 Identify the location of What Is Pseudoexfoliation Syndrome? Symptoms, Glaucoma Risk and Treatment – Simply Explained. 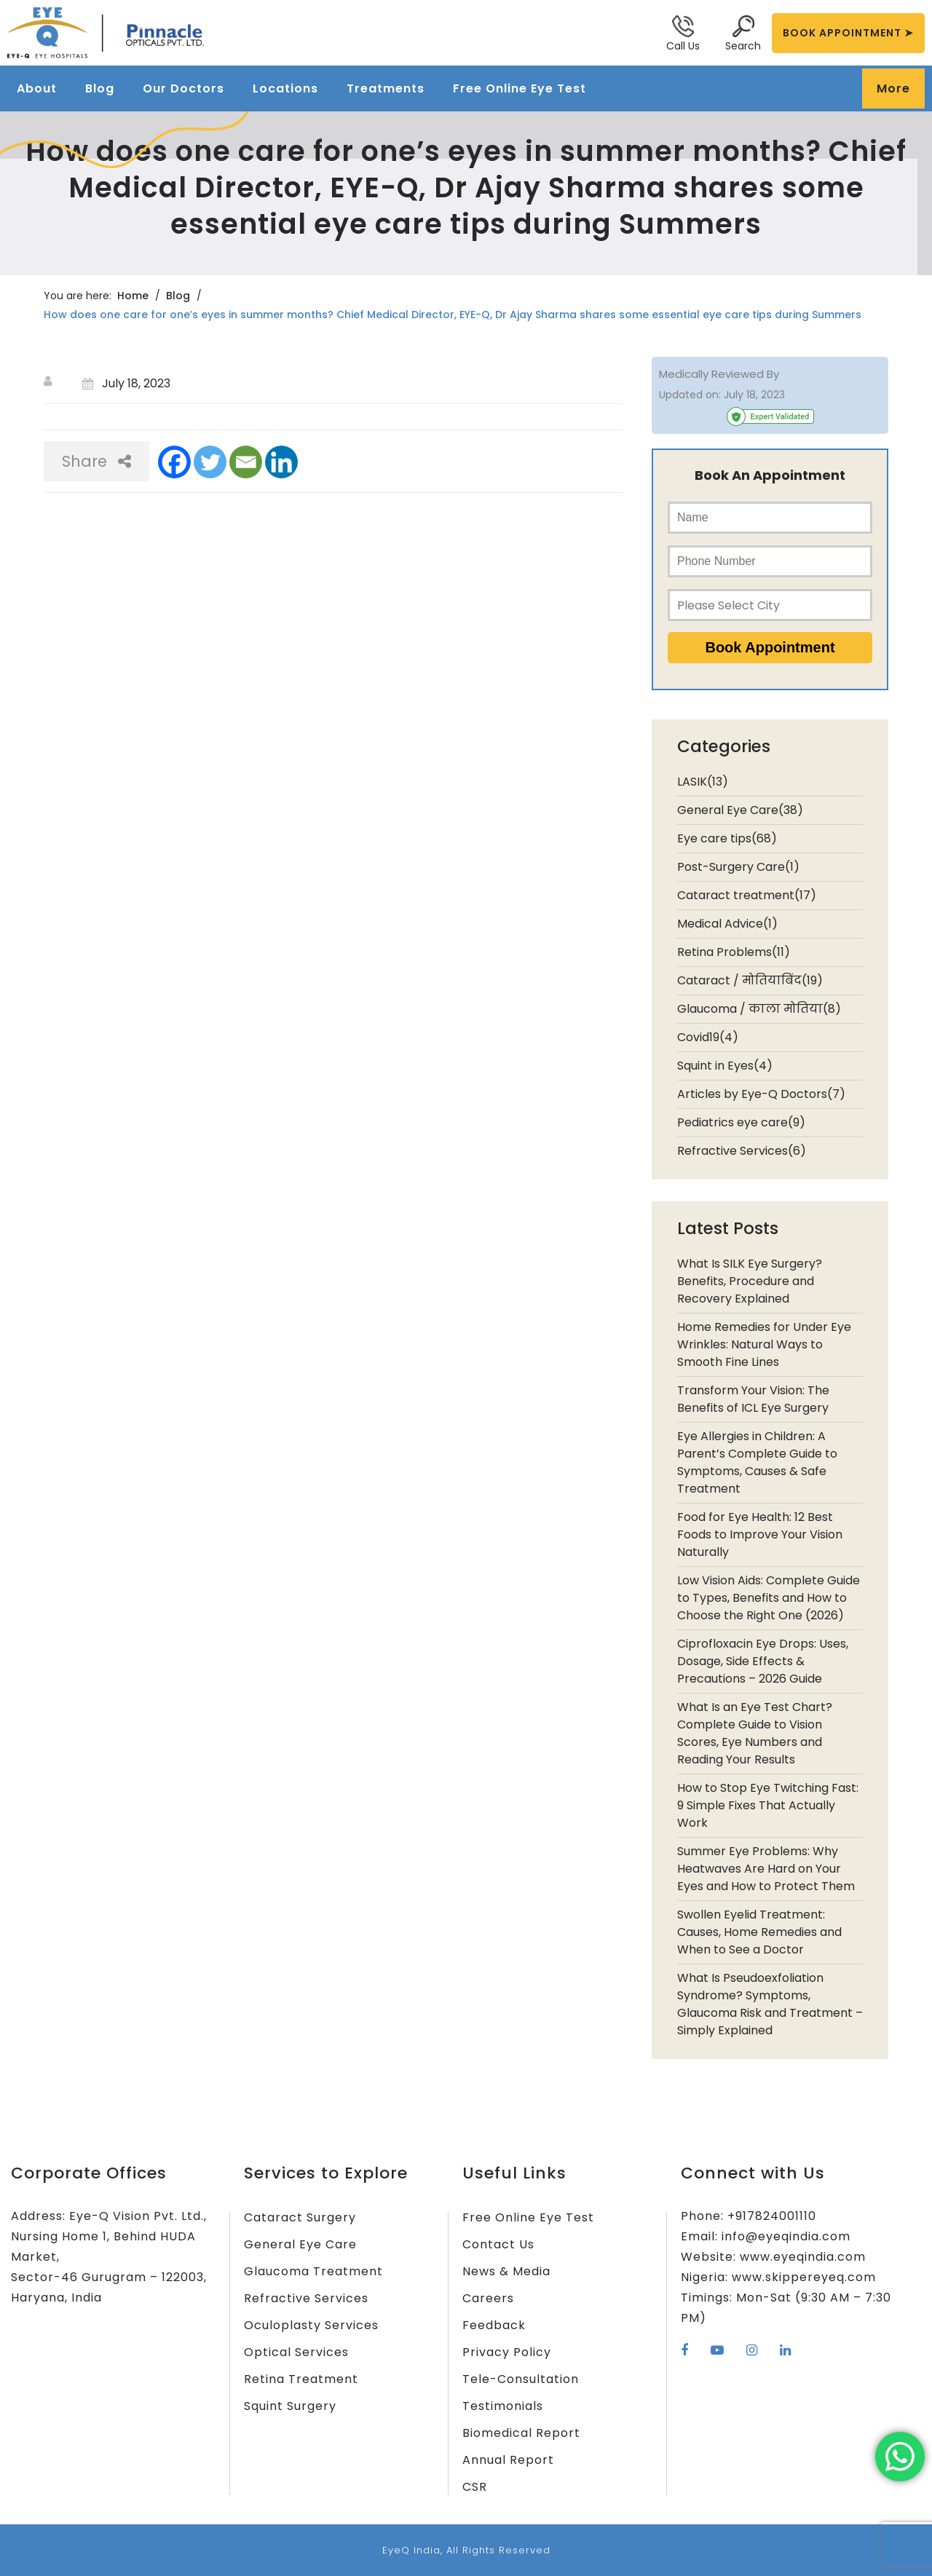
(770, 2004).